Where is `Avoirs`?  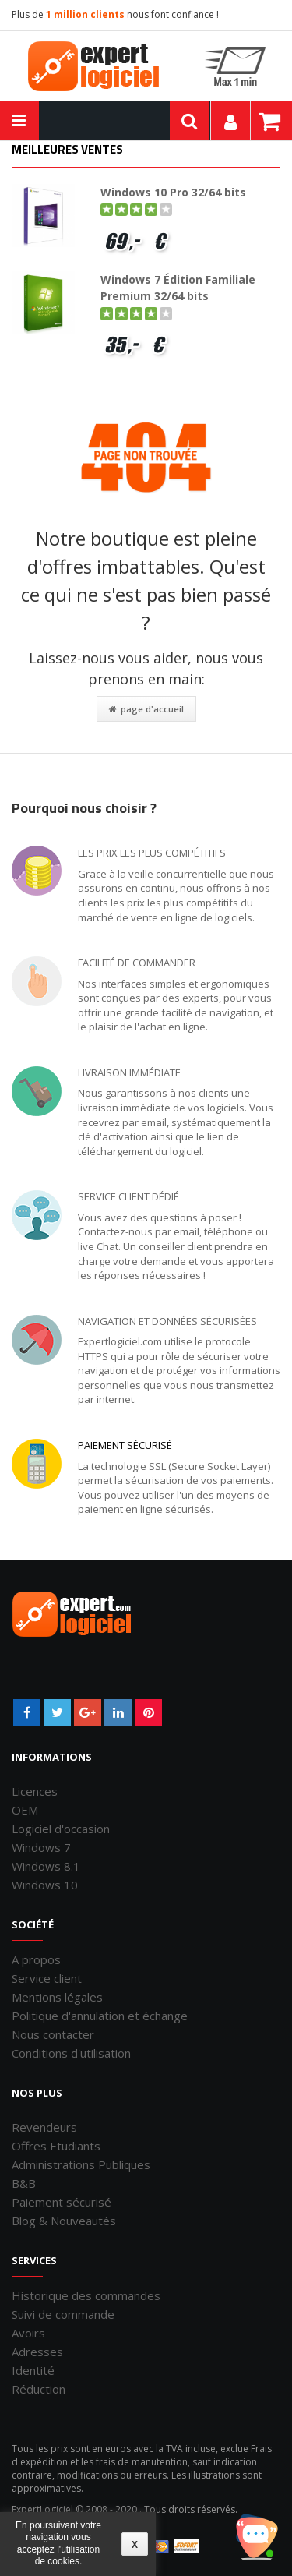 Avoirs is located at coordinates (28, 2333).